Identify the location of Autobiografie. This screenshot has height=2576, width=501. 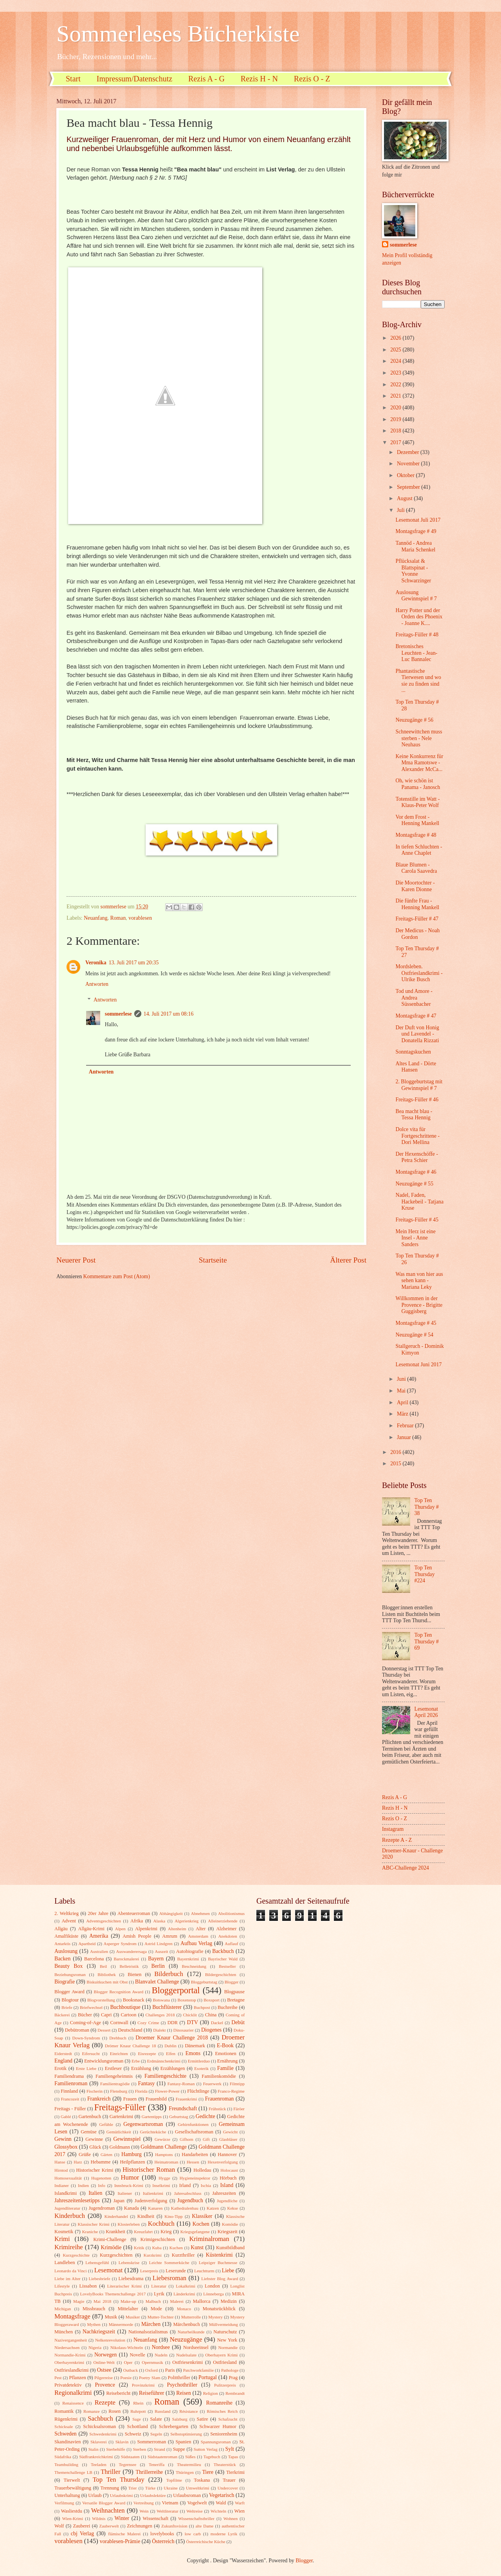
(190, 1951).